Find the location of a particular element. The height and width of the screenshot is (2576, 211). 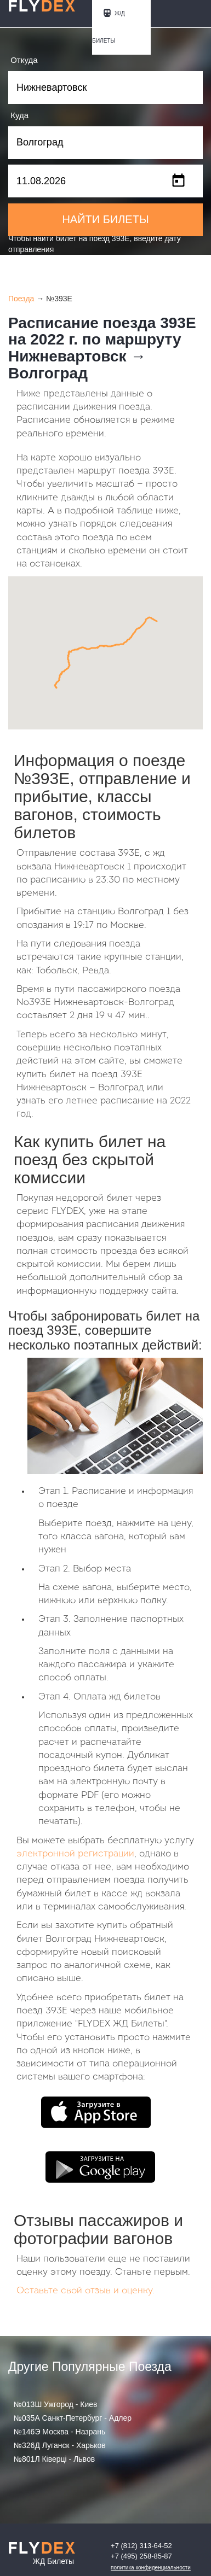

электронной регистрации is located at coordinates (75, 1854).